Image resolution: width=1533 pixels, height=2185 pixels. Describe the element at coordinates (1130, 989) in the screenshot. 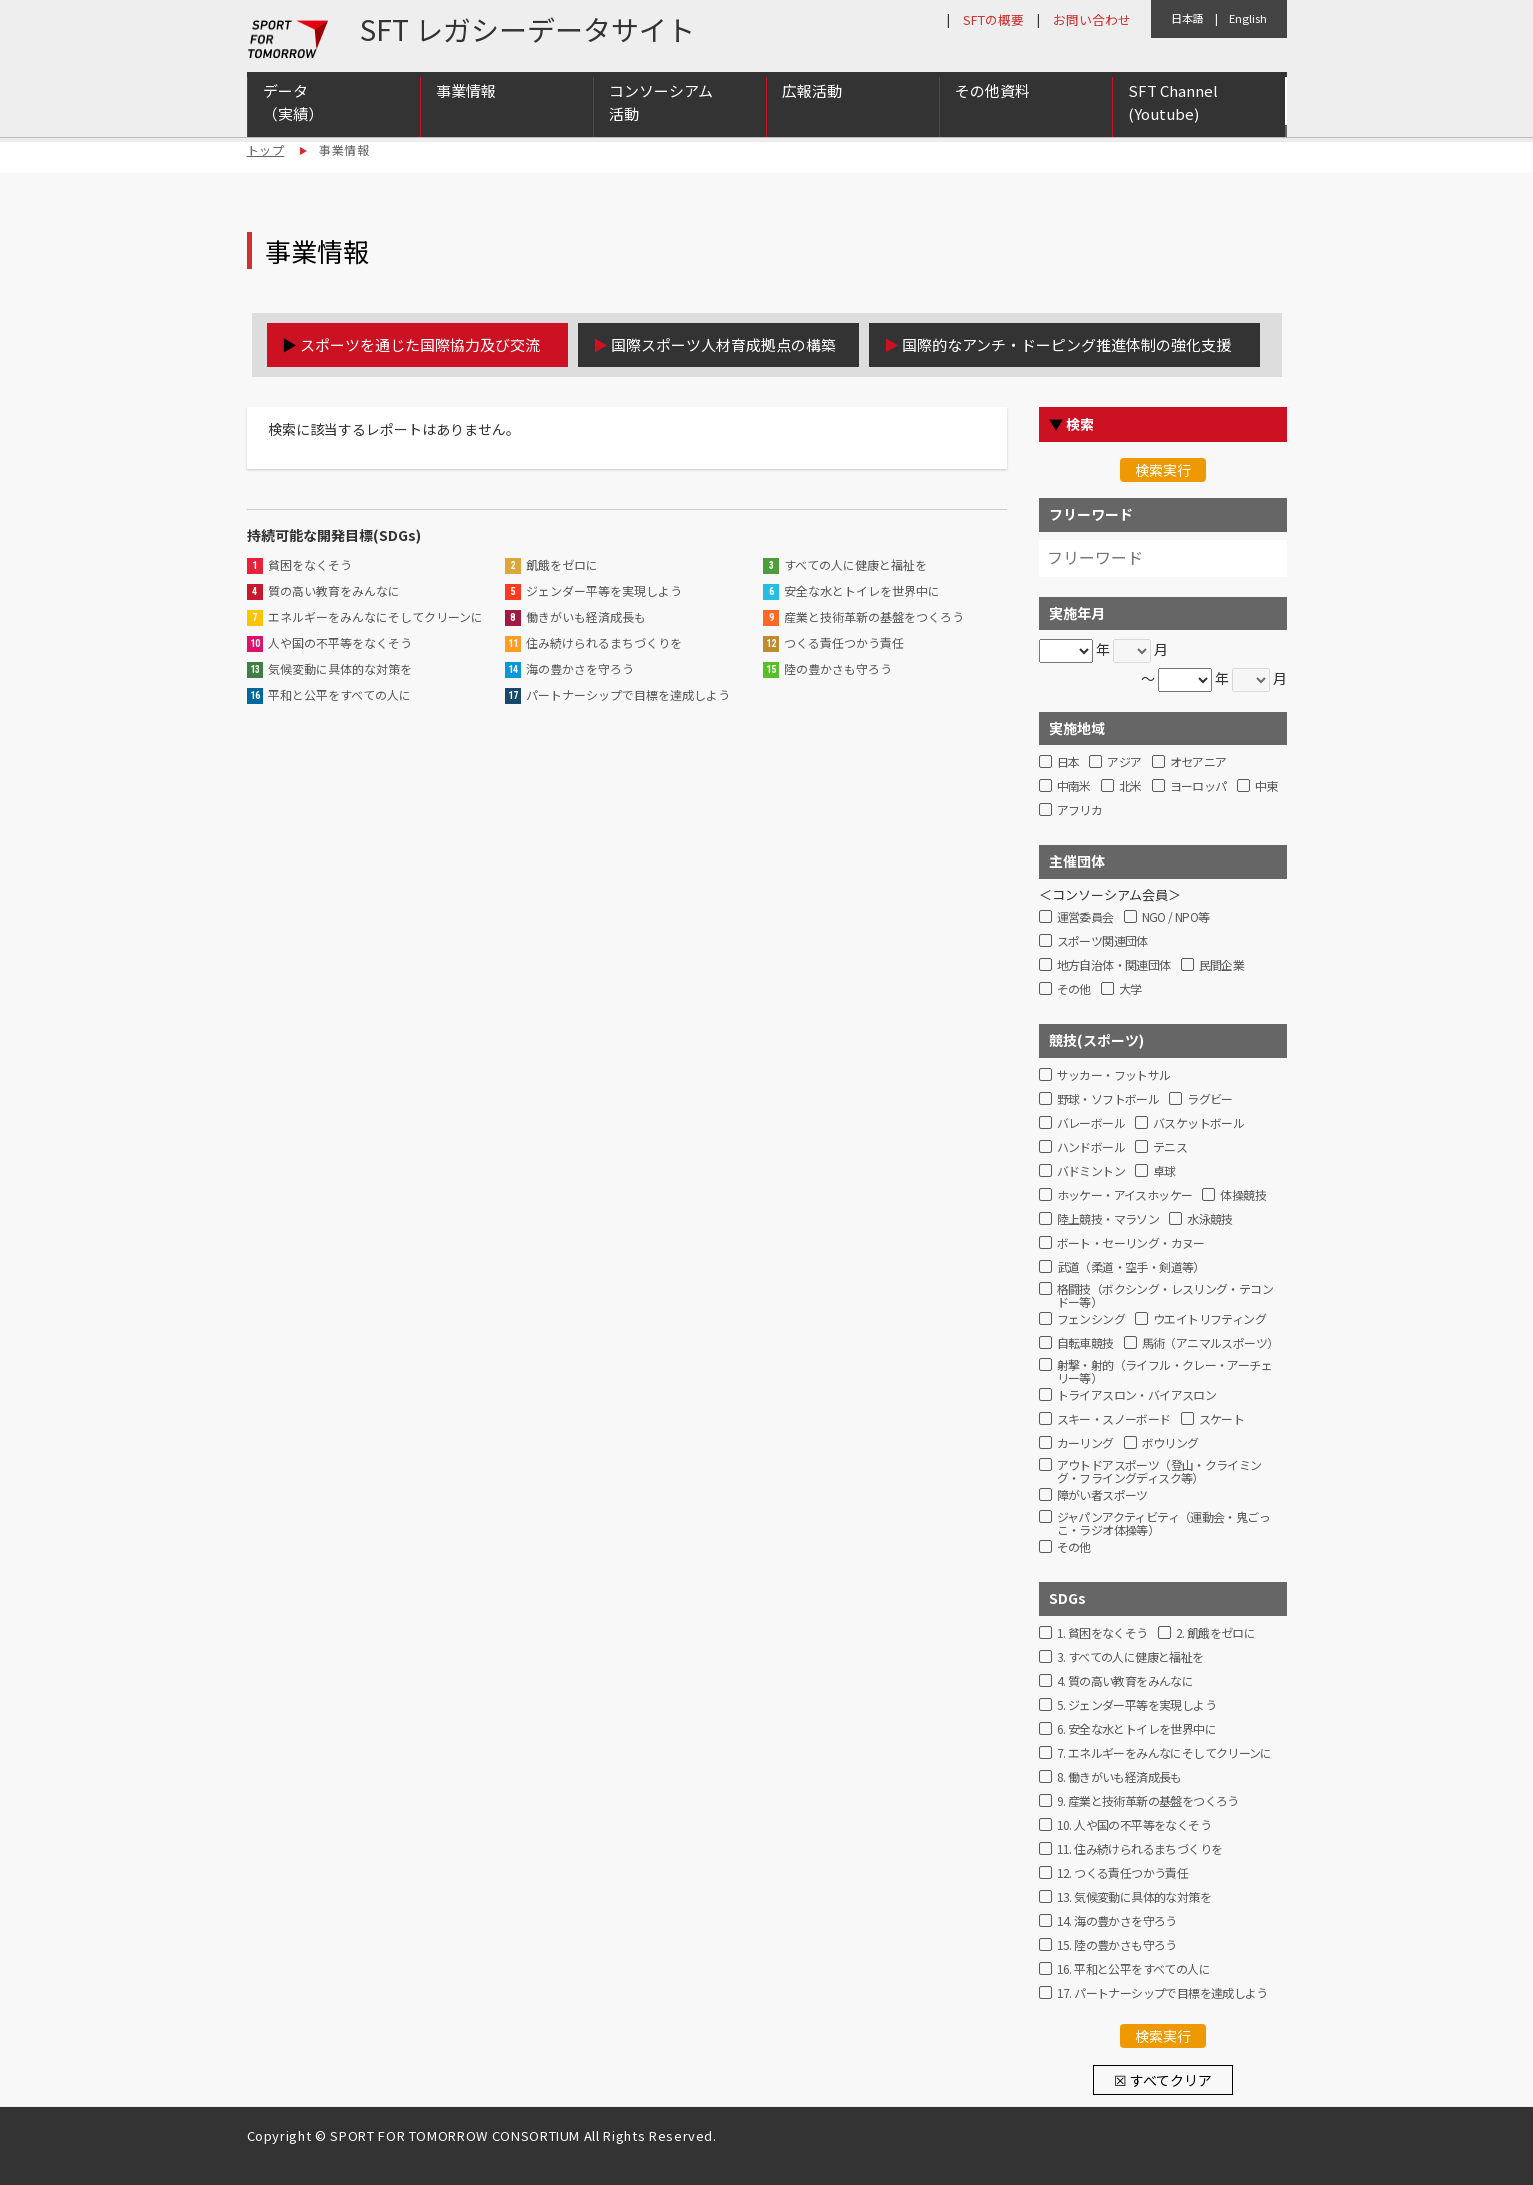

I see `大学` at that location.